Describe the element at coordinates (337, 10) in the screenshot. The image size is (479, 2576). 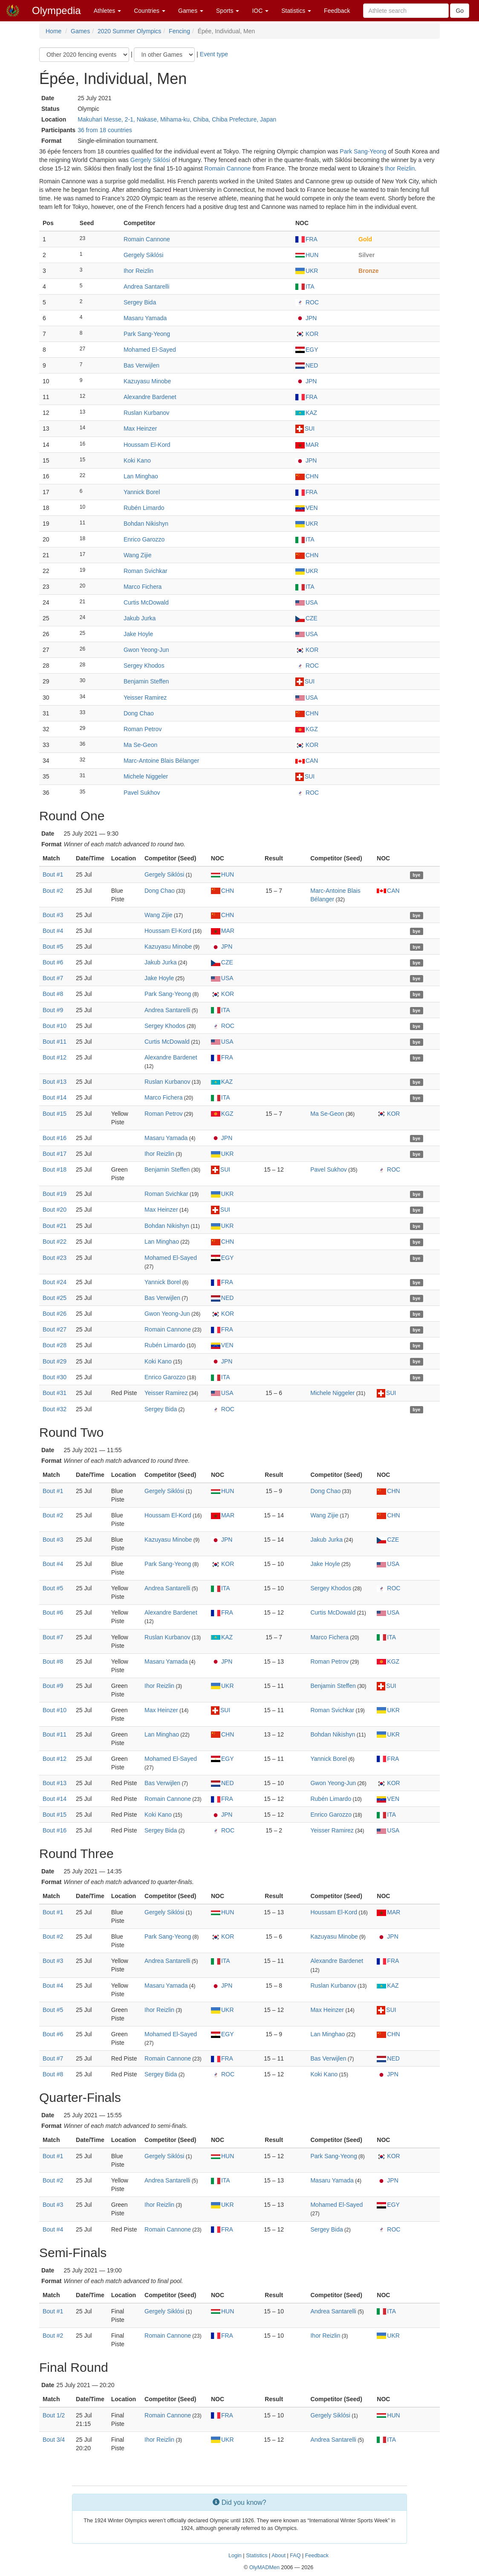
I see `Feedback` at that location.